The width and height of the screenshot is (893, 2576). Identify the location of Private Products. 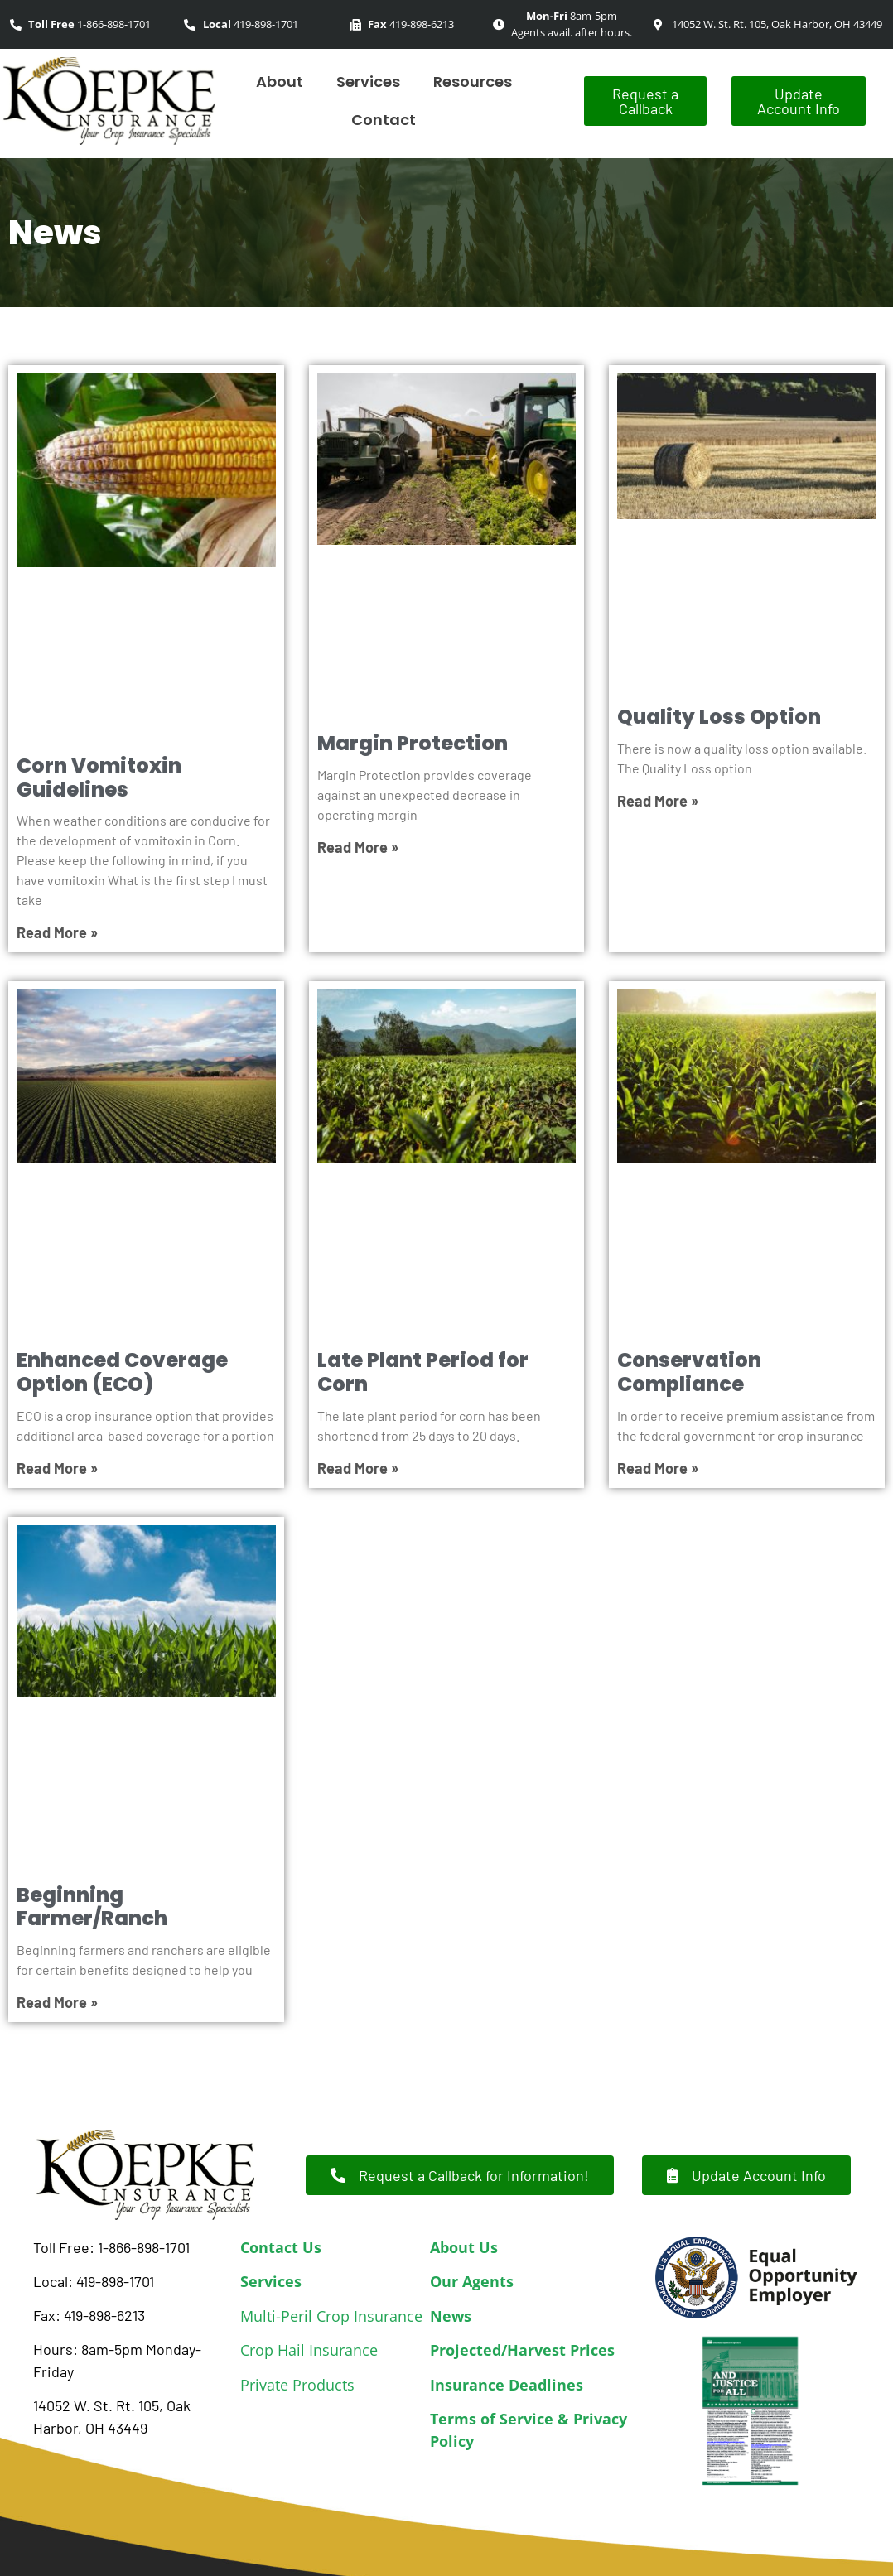
(297, 2385).